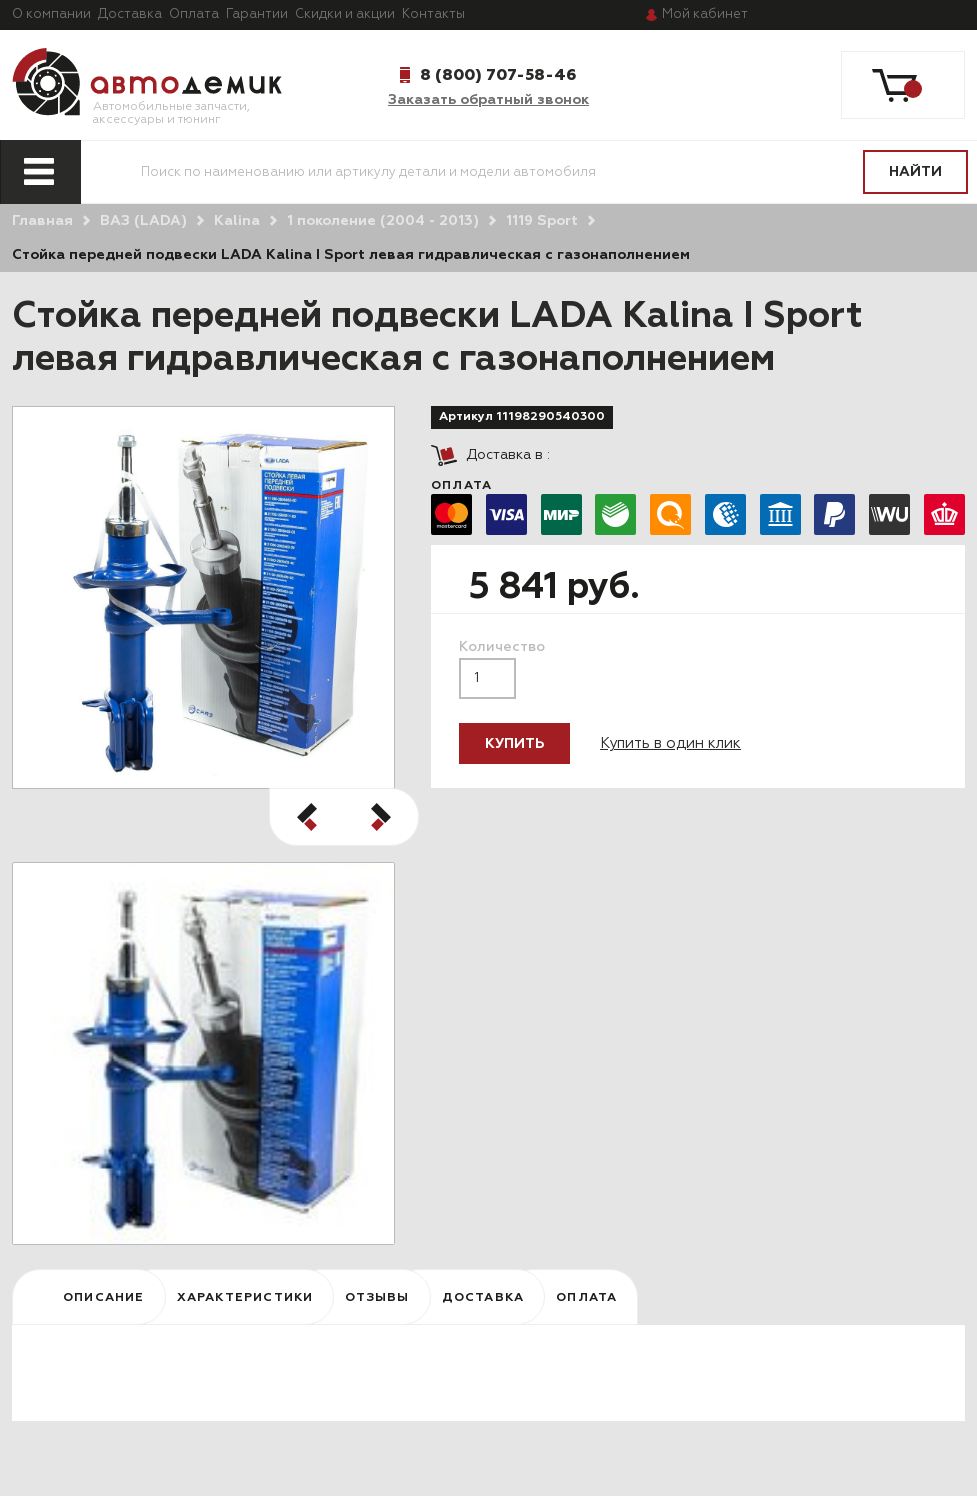 Image resolution: width=977 pixels, height=1496 pixels. I want to click on Доставка, so click(130, 14).